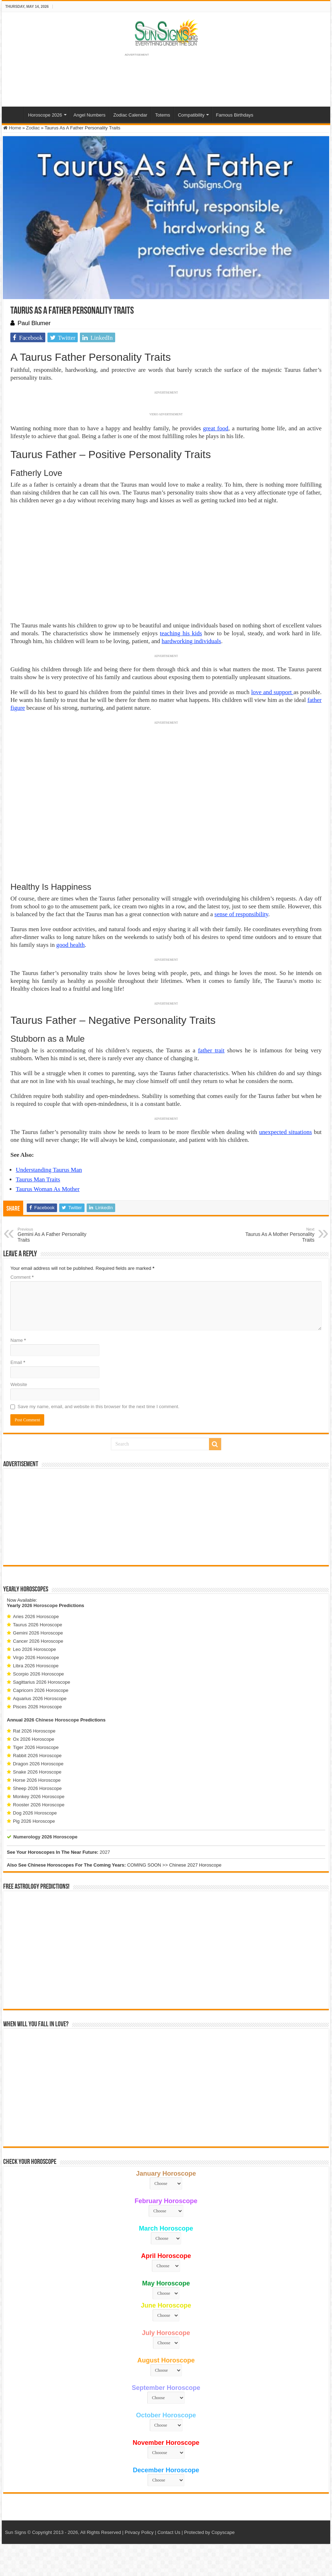  I want to click on Taurus 2026 Horoscope, so click(37, 1624).